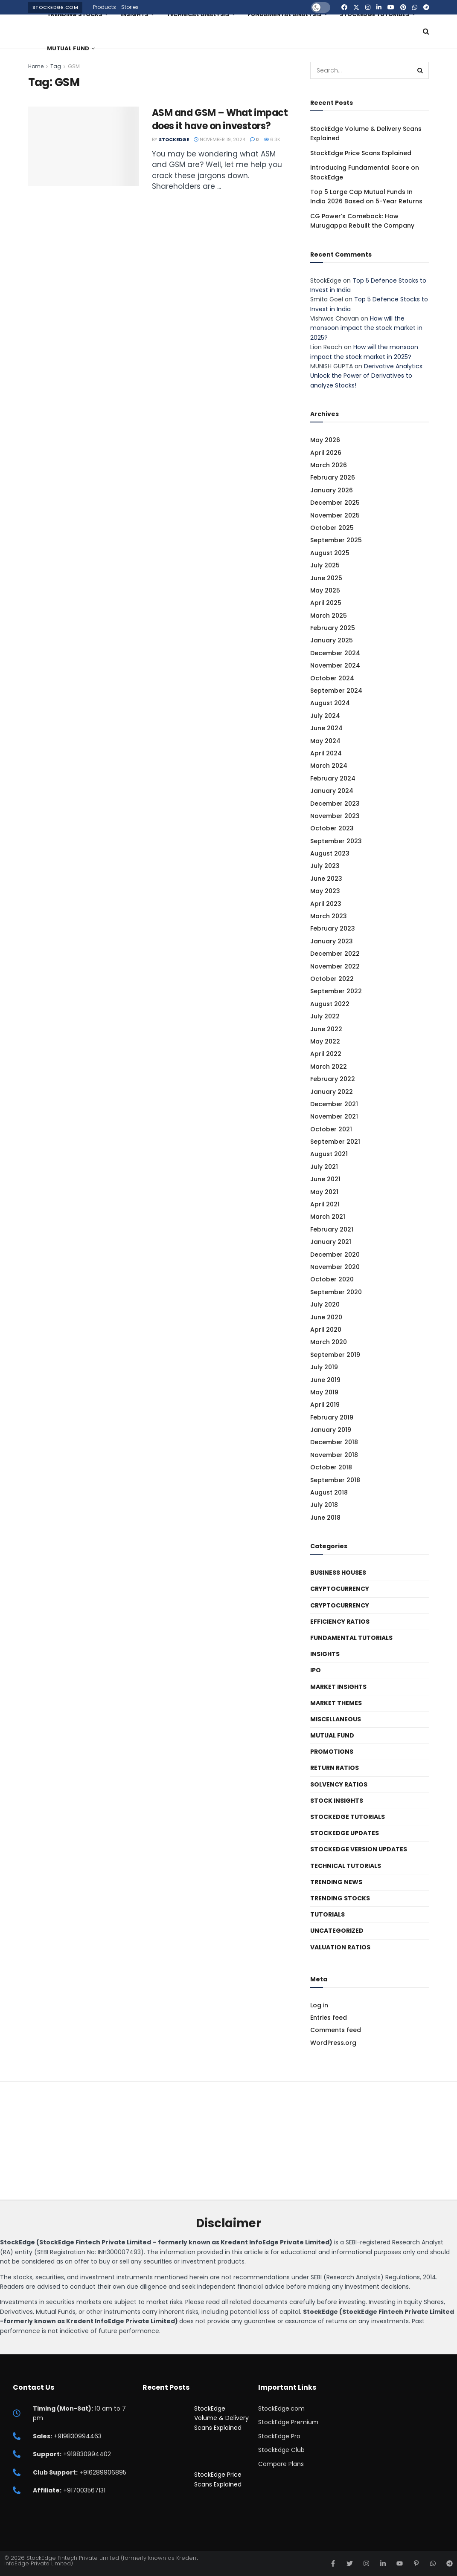  I want to click on January 2024, so click(331, 790).